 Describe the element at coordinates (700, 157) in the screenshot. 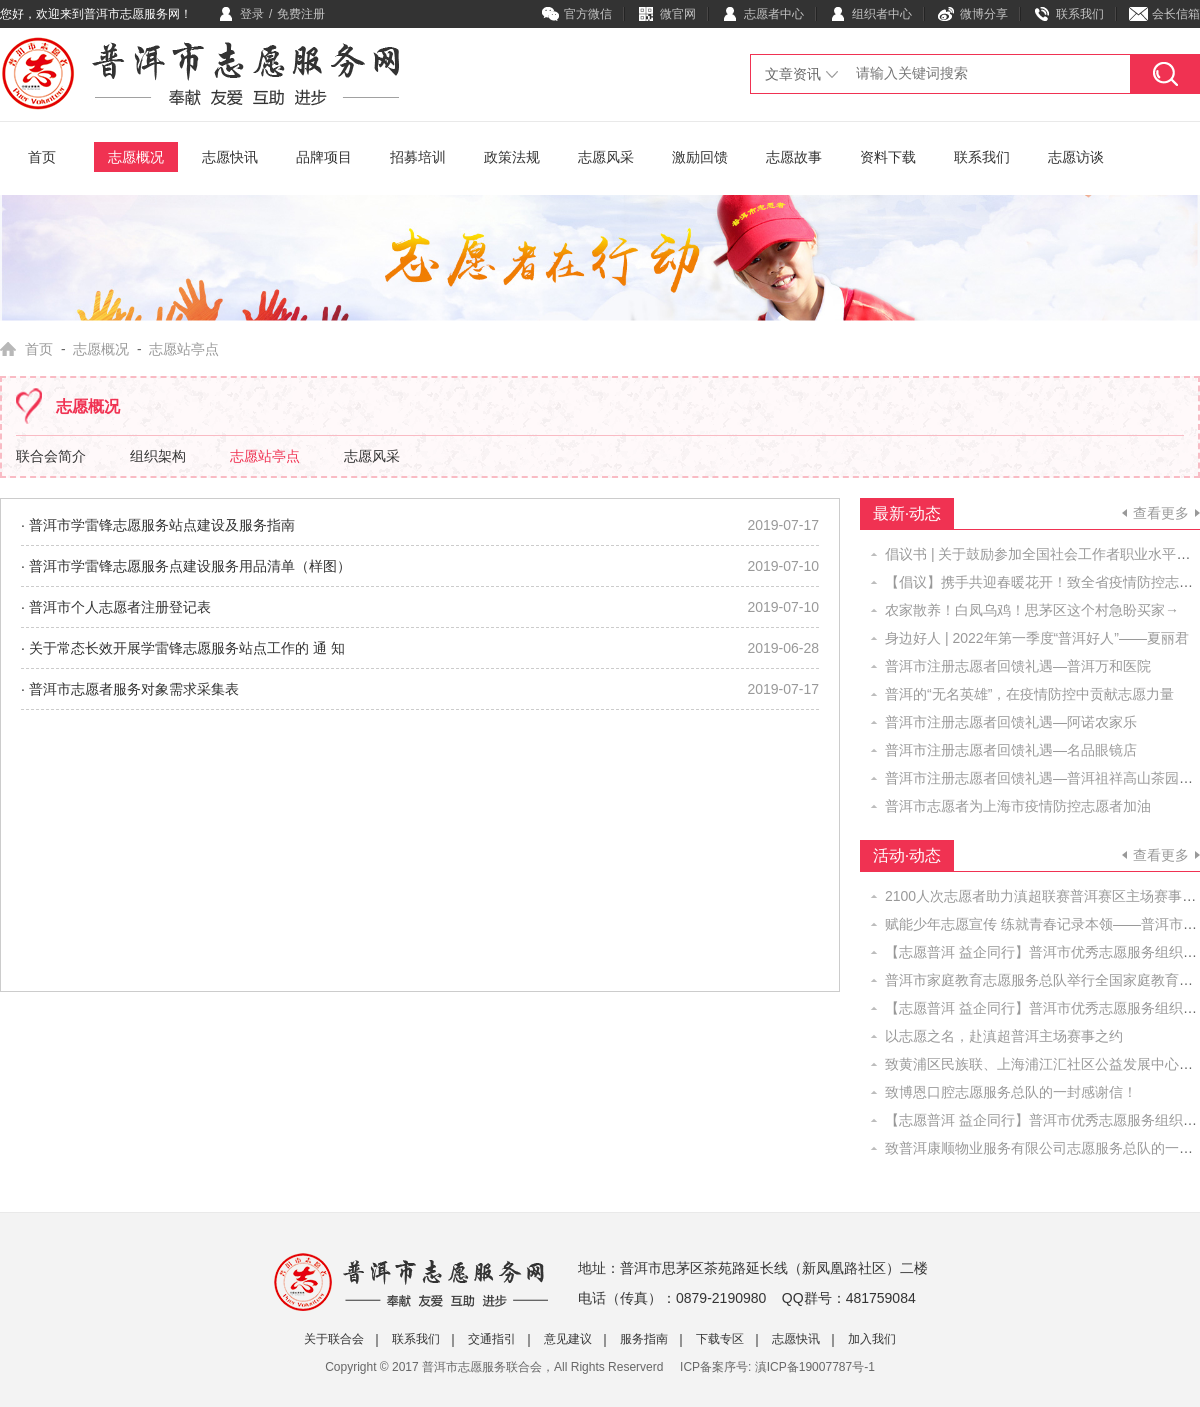

I see `激励回馈` at that location.